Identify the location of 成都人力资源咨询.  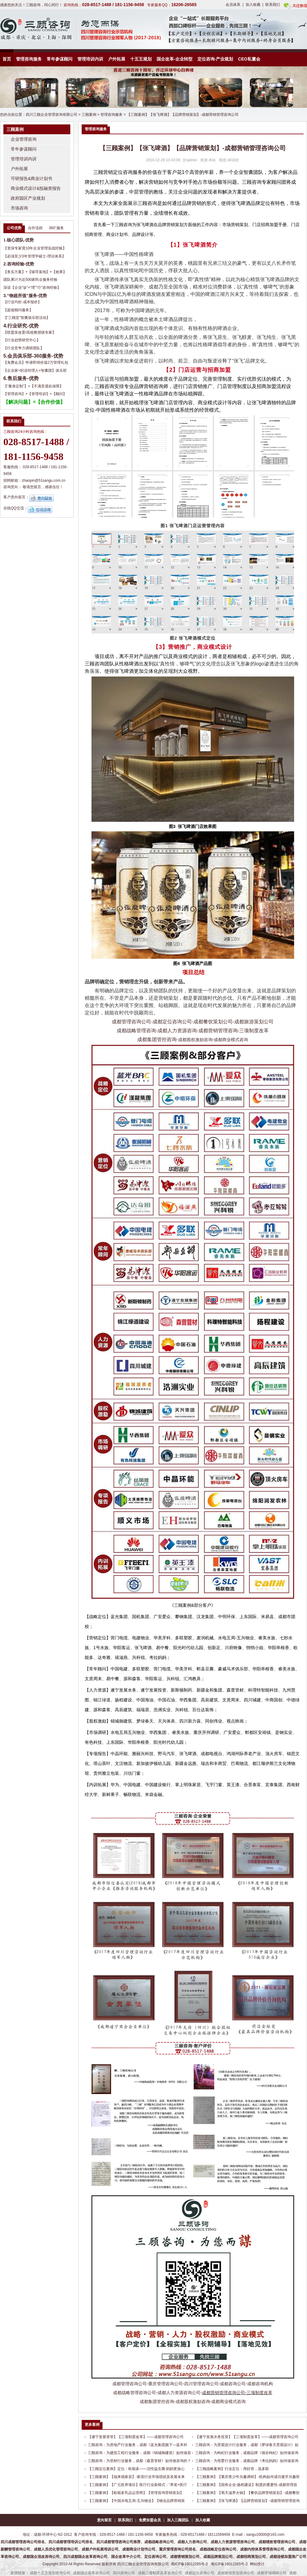
(177, 1030).